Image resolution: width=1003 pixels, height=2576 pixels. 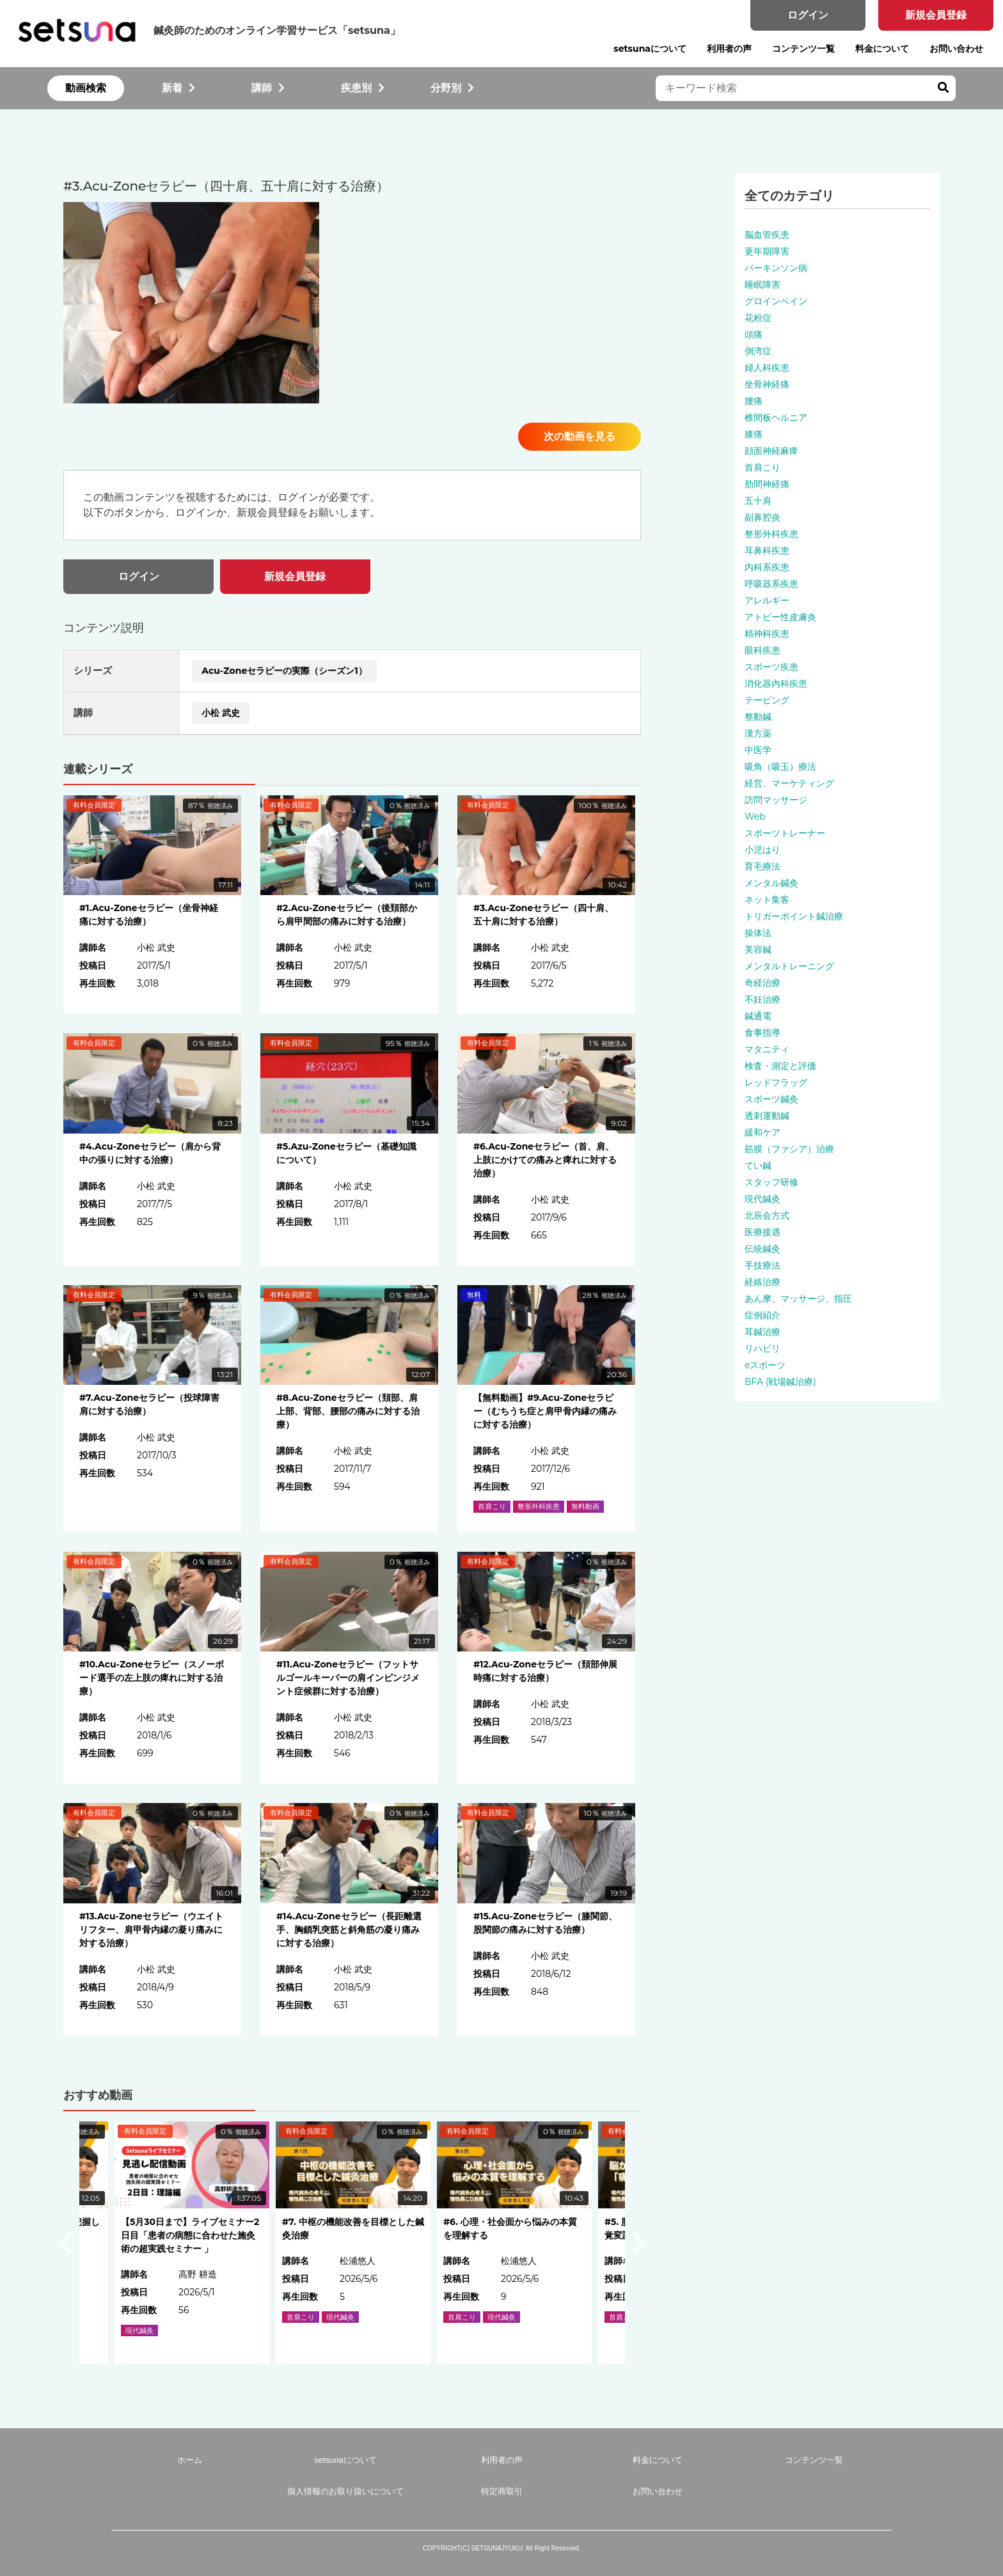 I want to click on スポーツ鍼灸, so click(x=771, y=1099).